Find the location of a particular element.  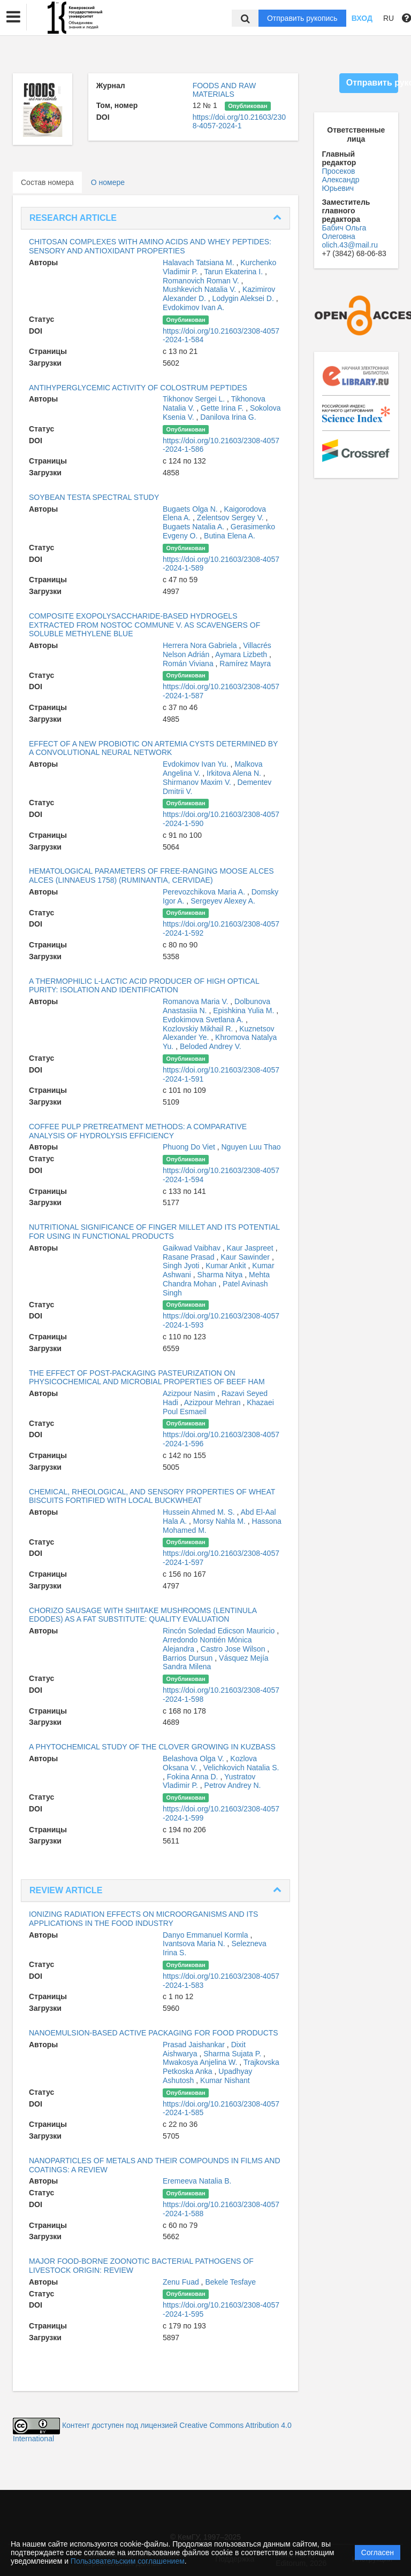

Ivantsova Maria N. is located at coordinates (195, 1943).